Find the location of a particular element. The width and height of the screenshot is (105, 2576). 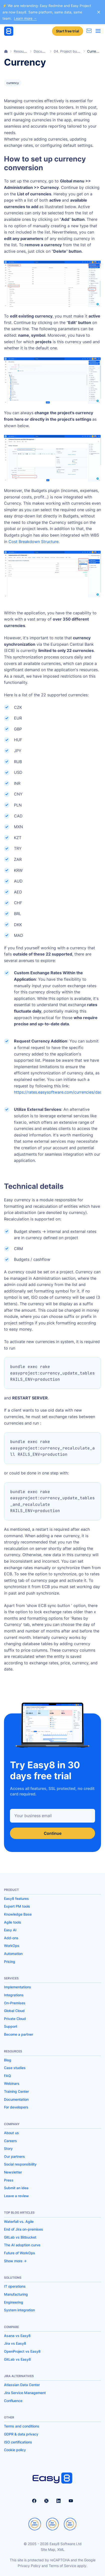

Webinars is located at coordinates (11, 2083).